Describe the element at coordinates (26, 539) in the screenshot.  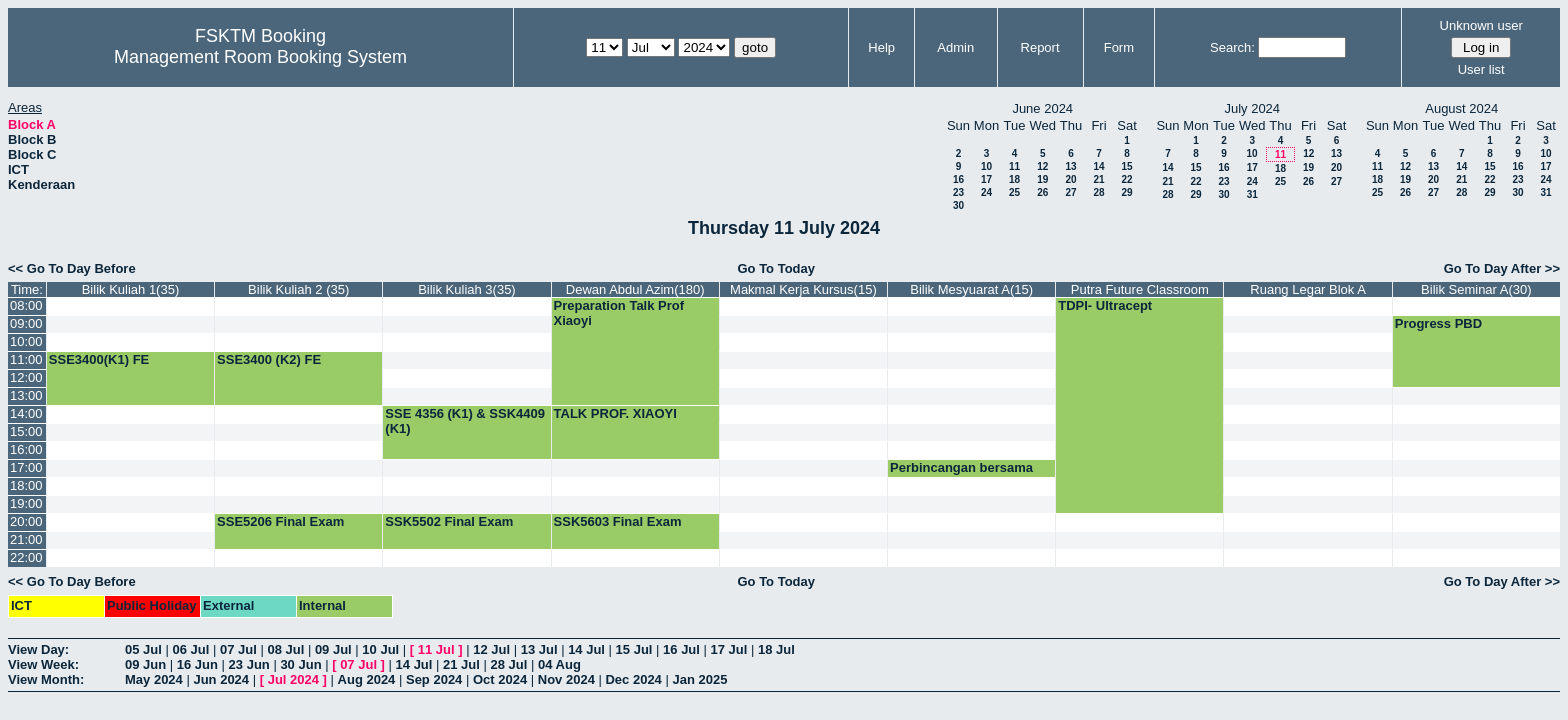
I see `21:00` at that location.